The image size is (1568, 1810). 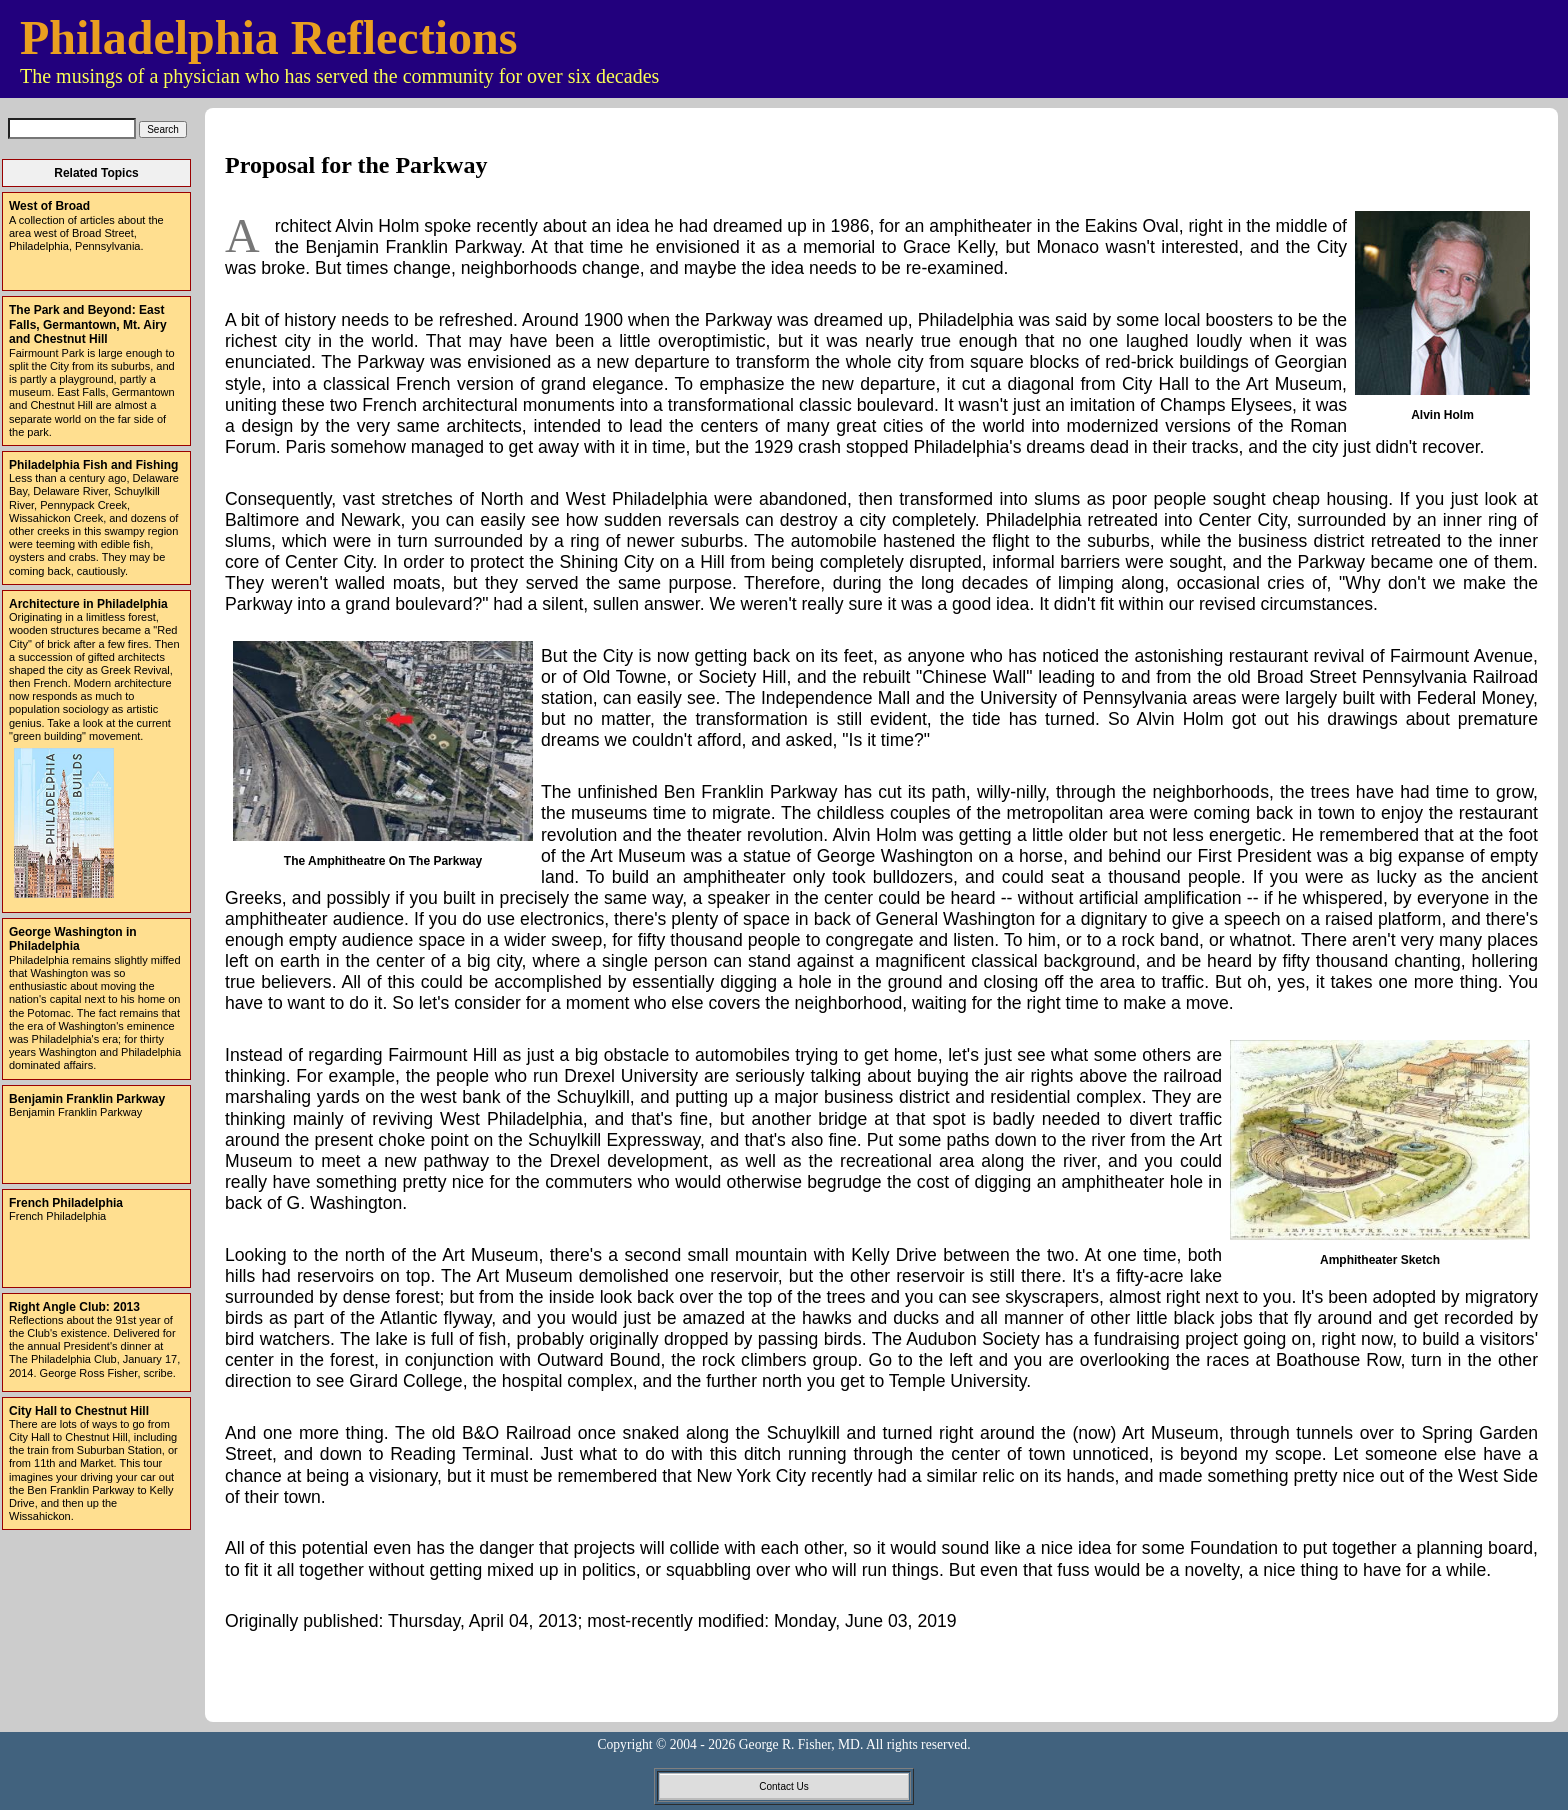 What do you see at coordinates (88, 324) in the screenshot?
I see `The Park and Beyond: East Falls, Germantown, Mt. Airy and Chestnut Hill` at bounding box center [88, 324].